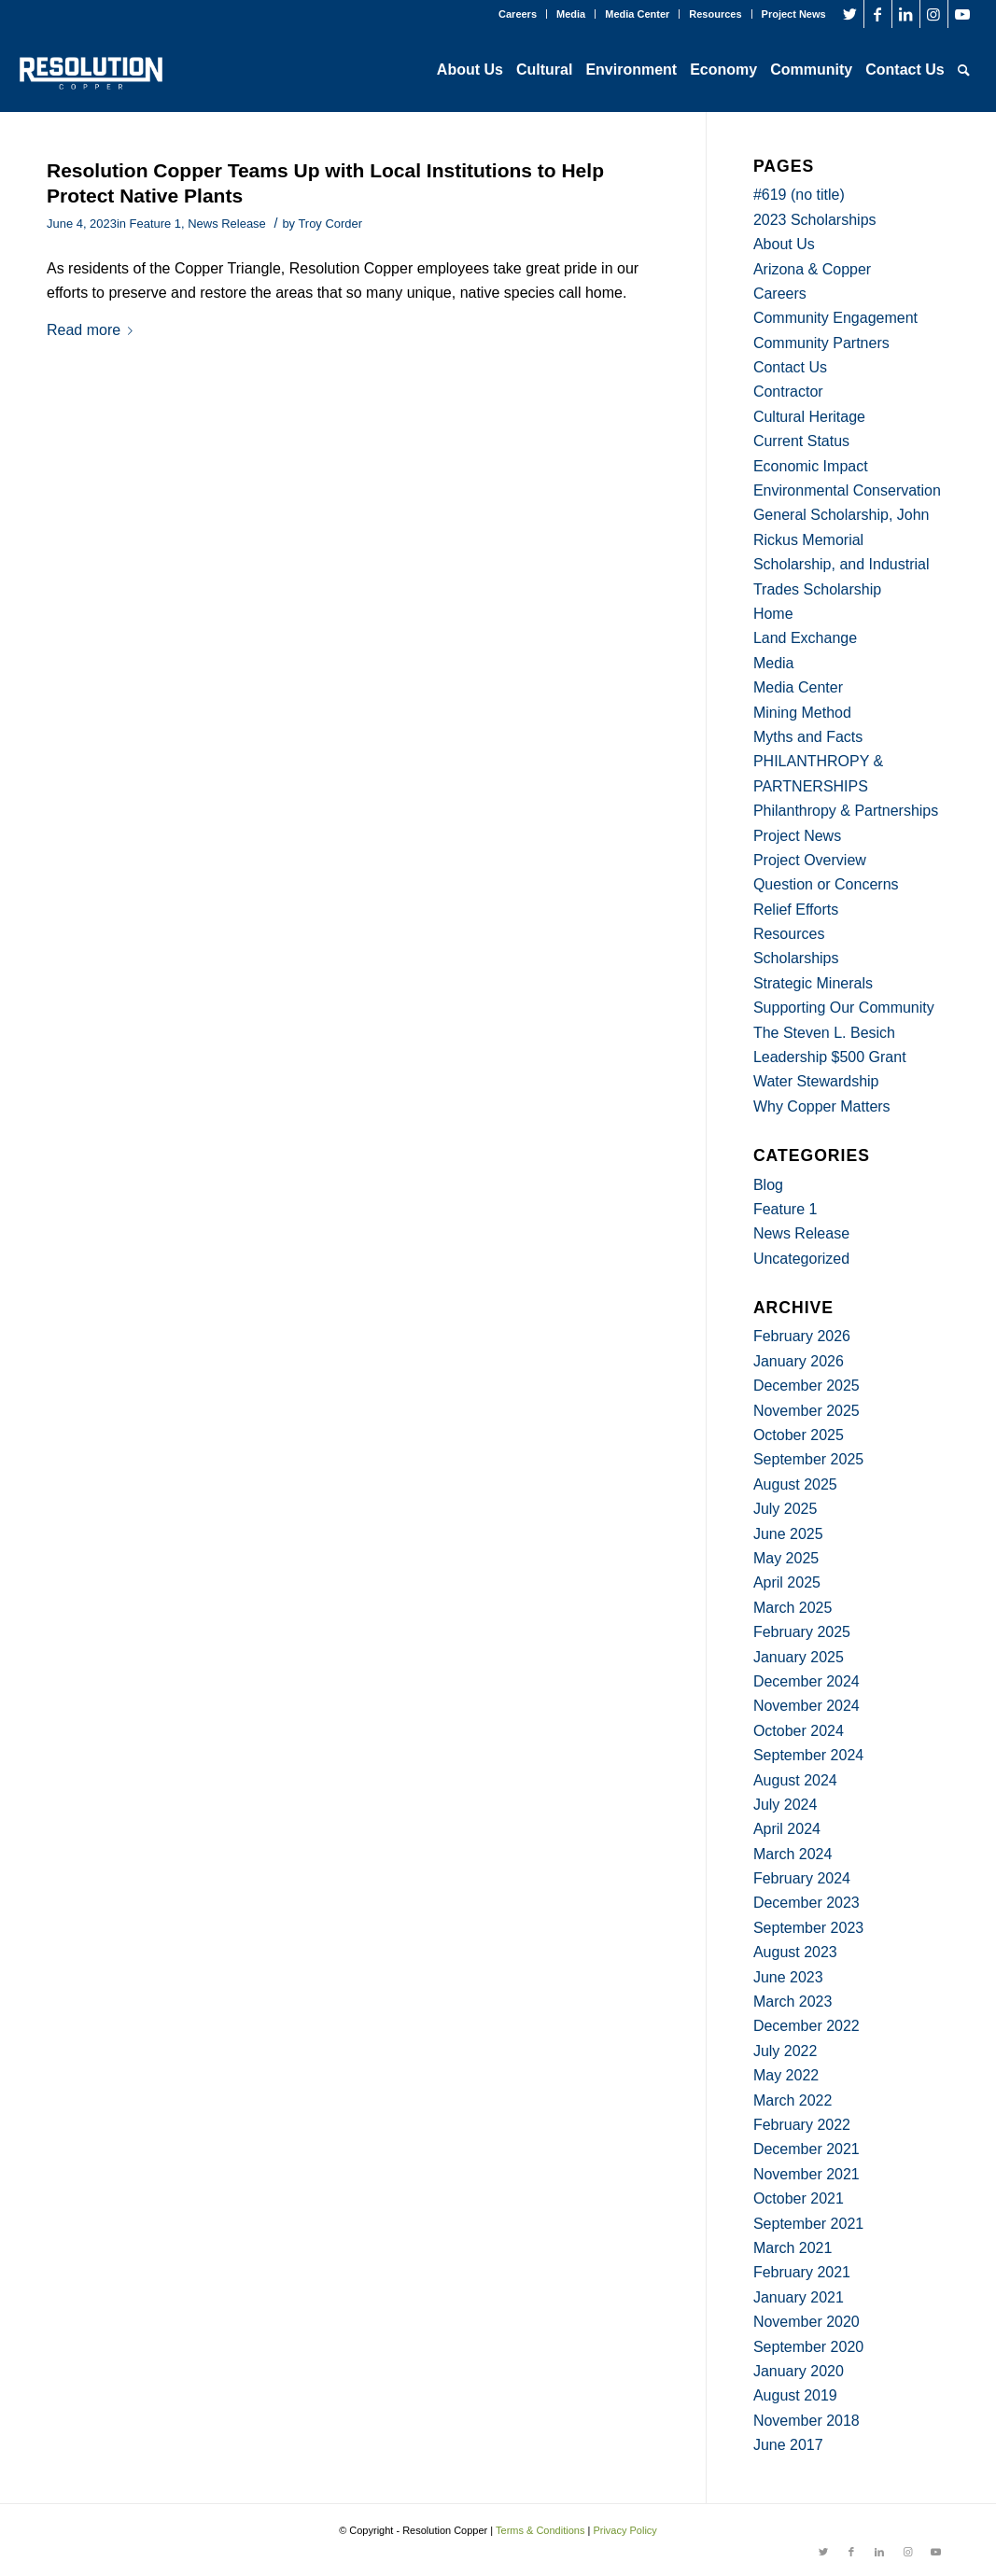 Image resolution: width=996 pixels, height=2576 pixels. I want to click on Philanthropy & Partnerships, so click(845, 811).